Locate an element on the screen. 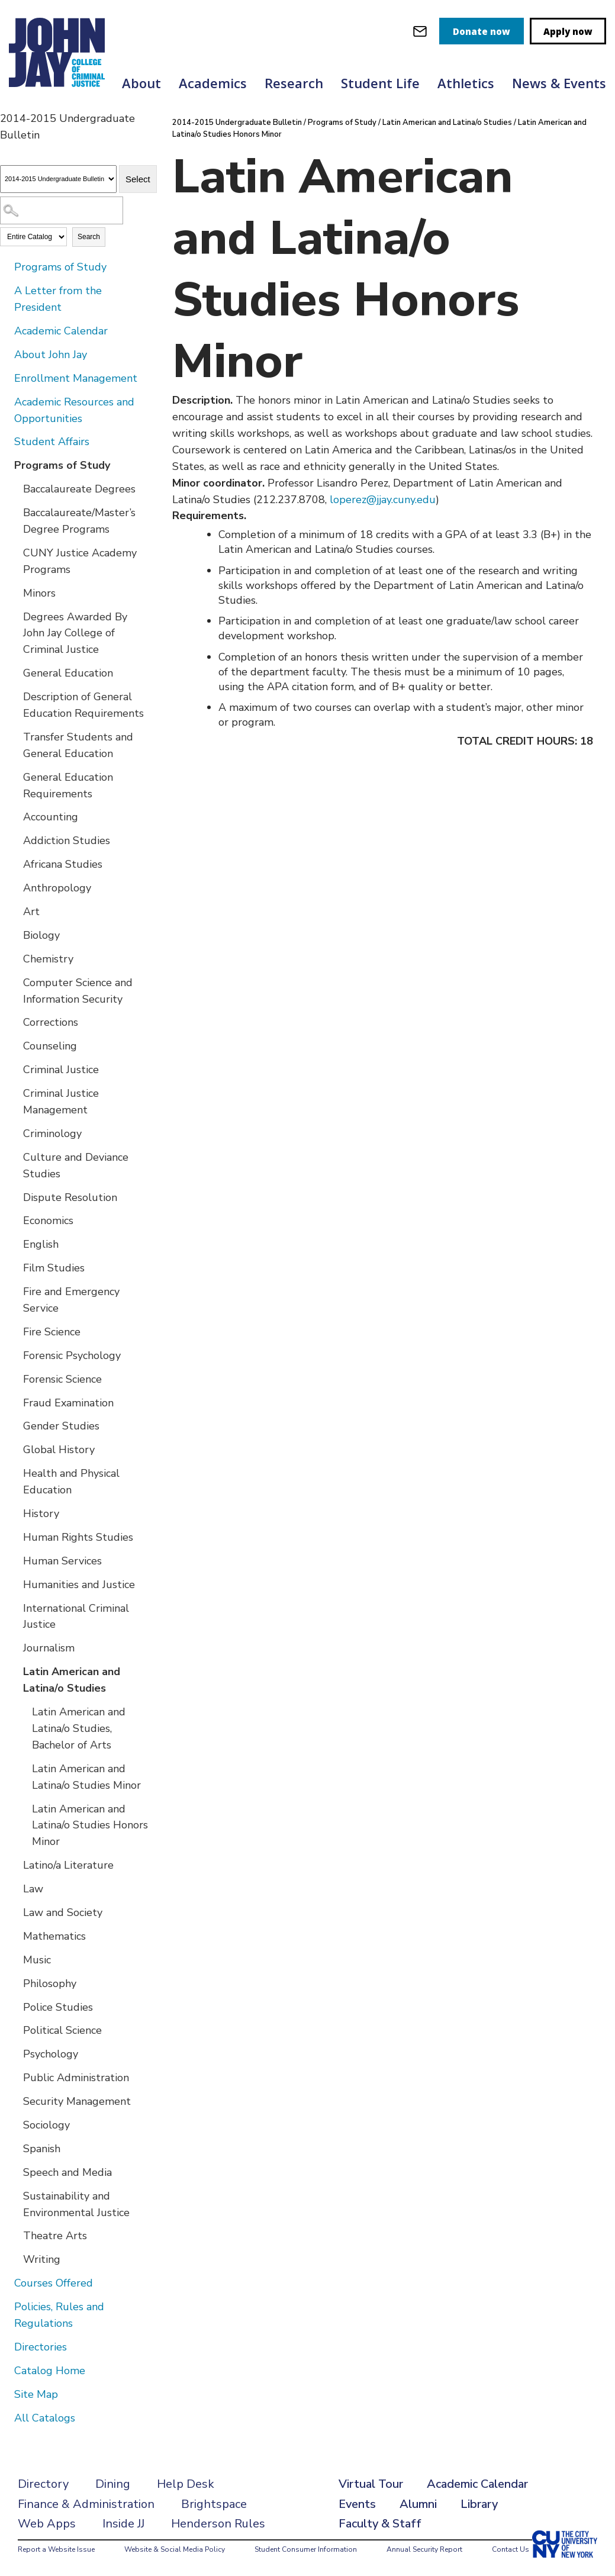 This screenshot has width=615, height=2576. [Search Catalog] is located at coordinates (61, 210).